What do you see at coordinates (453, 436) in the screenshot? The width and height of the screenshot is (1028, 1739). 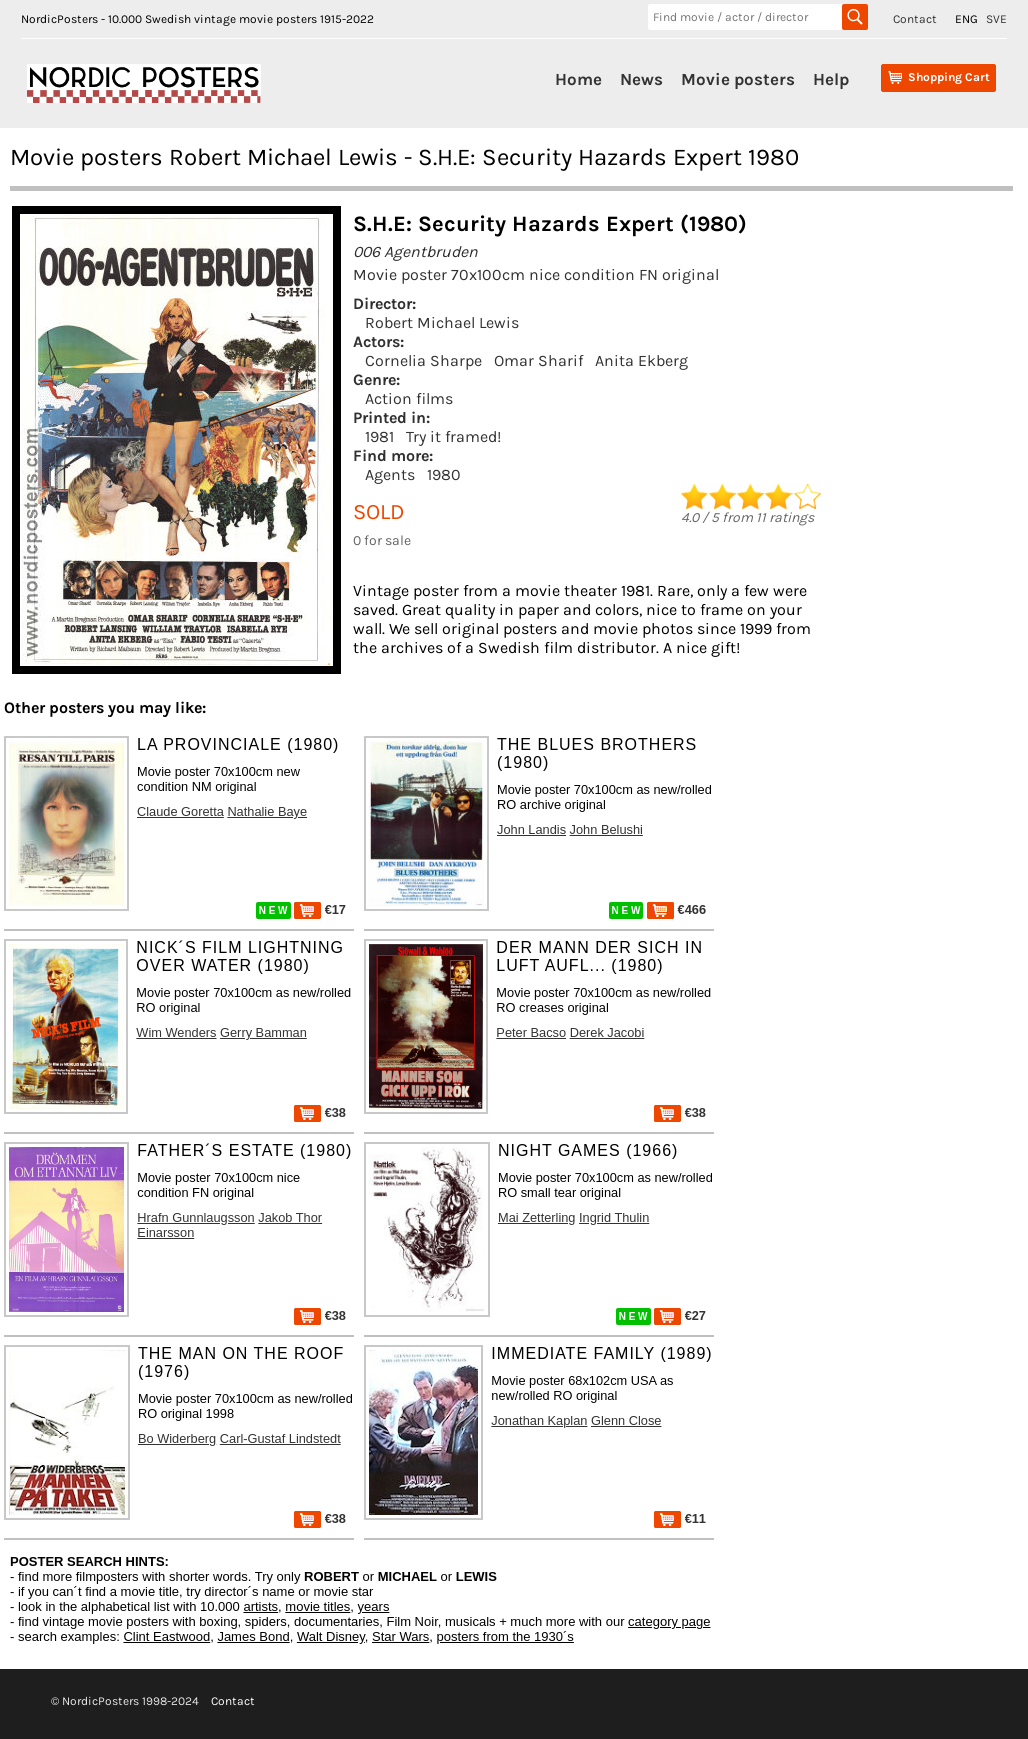 I see `Try it framed!` at bounding box center [453, 436].